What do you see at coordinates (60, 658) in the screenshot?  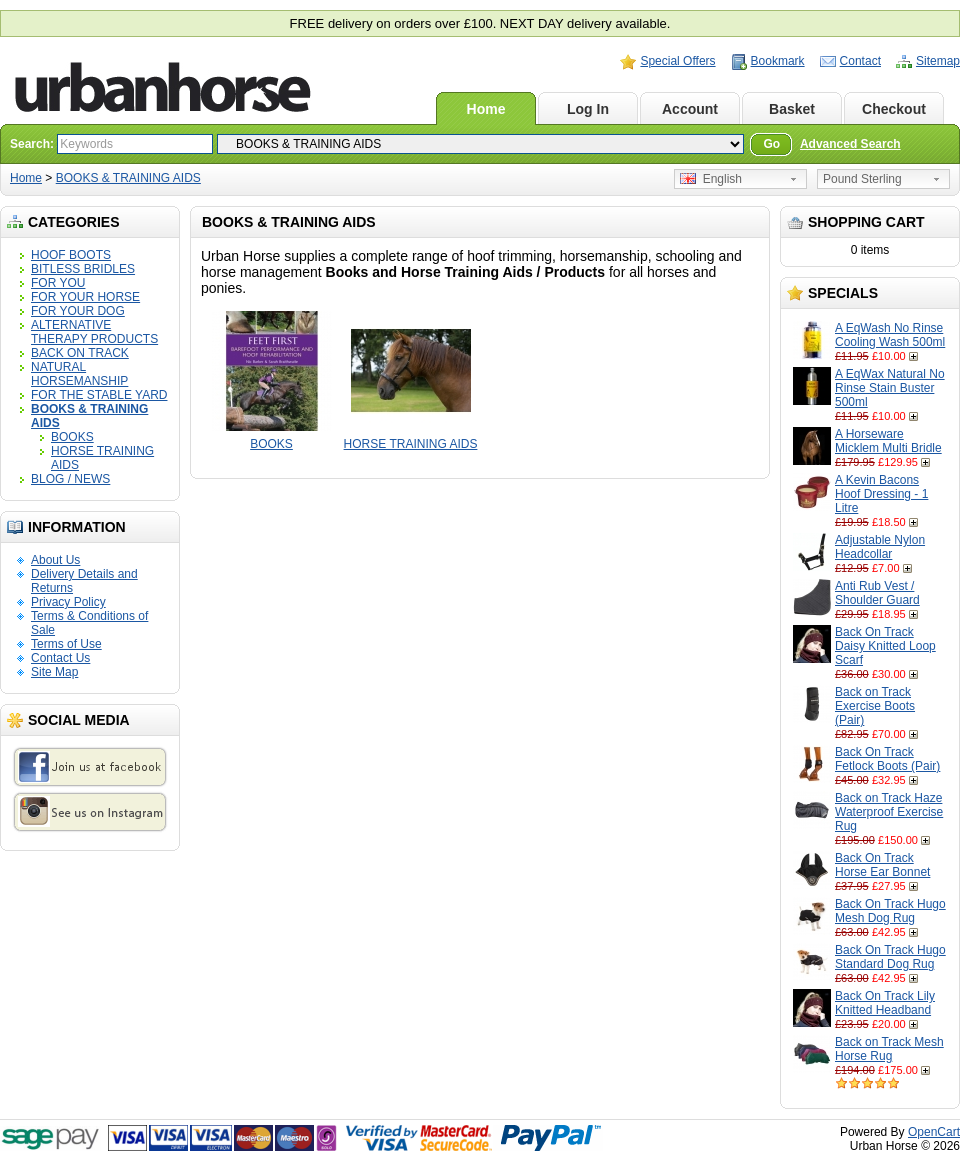 I see `Contact Us` at bounding box center [60, 658].